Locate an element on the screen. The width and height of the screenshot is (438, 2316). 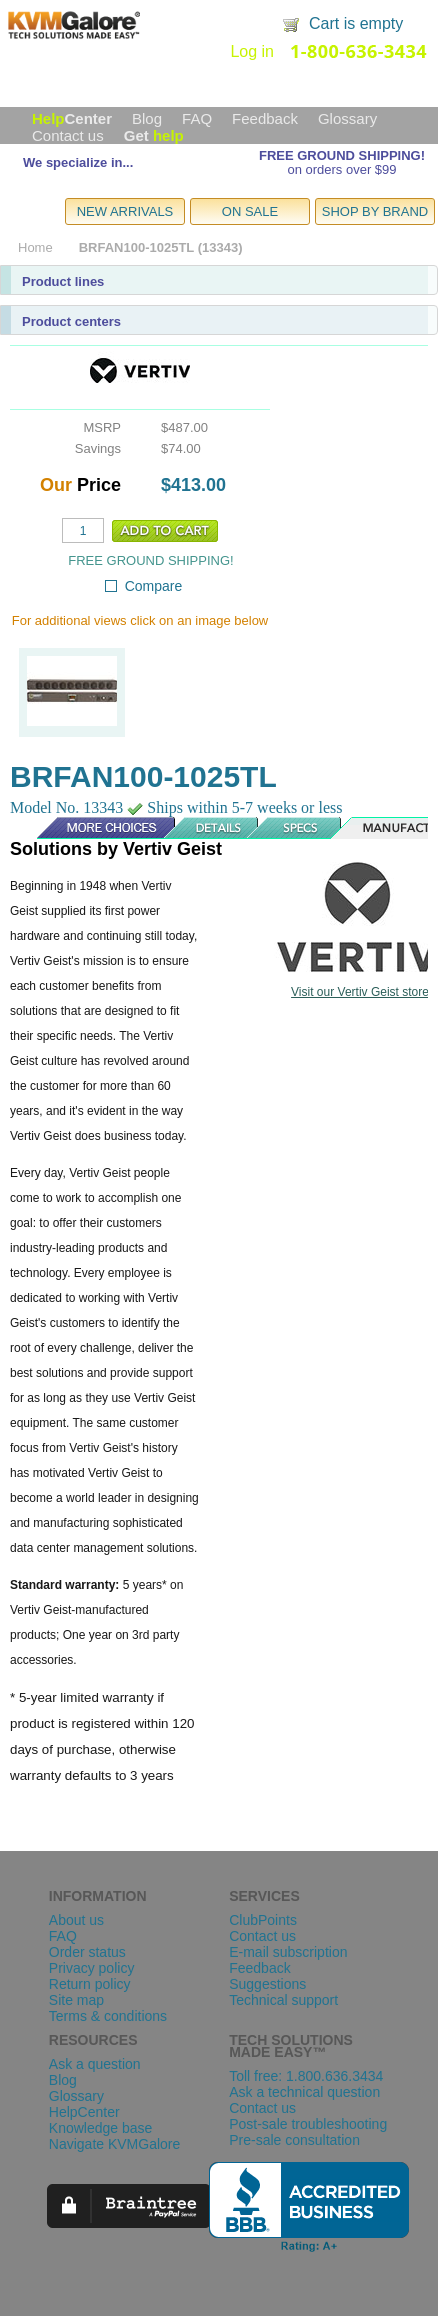
Toll free: 1.800.636.3434 is located at coordinates (306, 2076).